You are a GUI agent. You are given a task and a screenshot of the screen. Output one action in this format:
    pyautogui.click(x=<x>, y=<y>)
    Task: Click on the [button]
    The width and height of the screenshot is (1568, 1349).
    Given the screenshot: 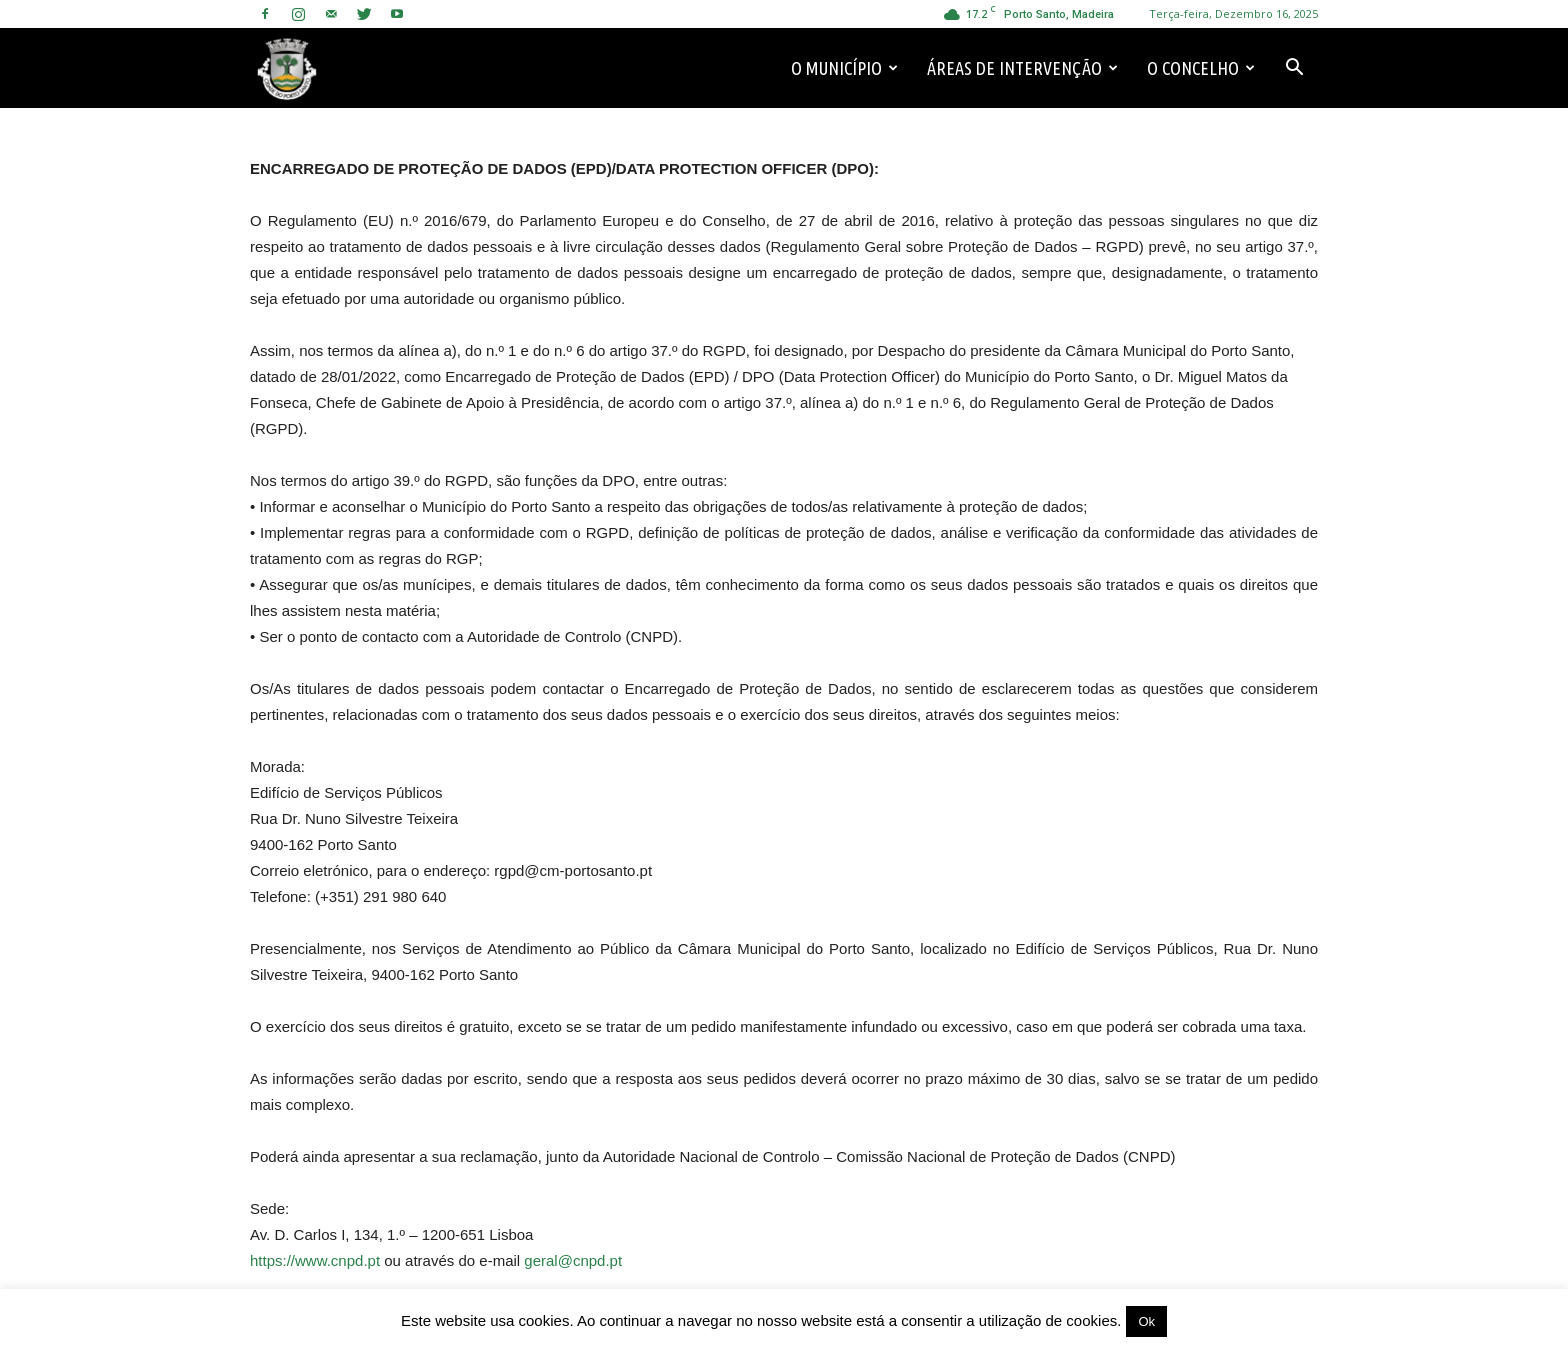 What is the action you would take?
    pyautogui.click(x=1294, y=68)
    